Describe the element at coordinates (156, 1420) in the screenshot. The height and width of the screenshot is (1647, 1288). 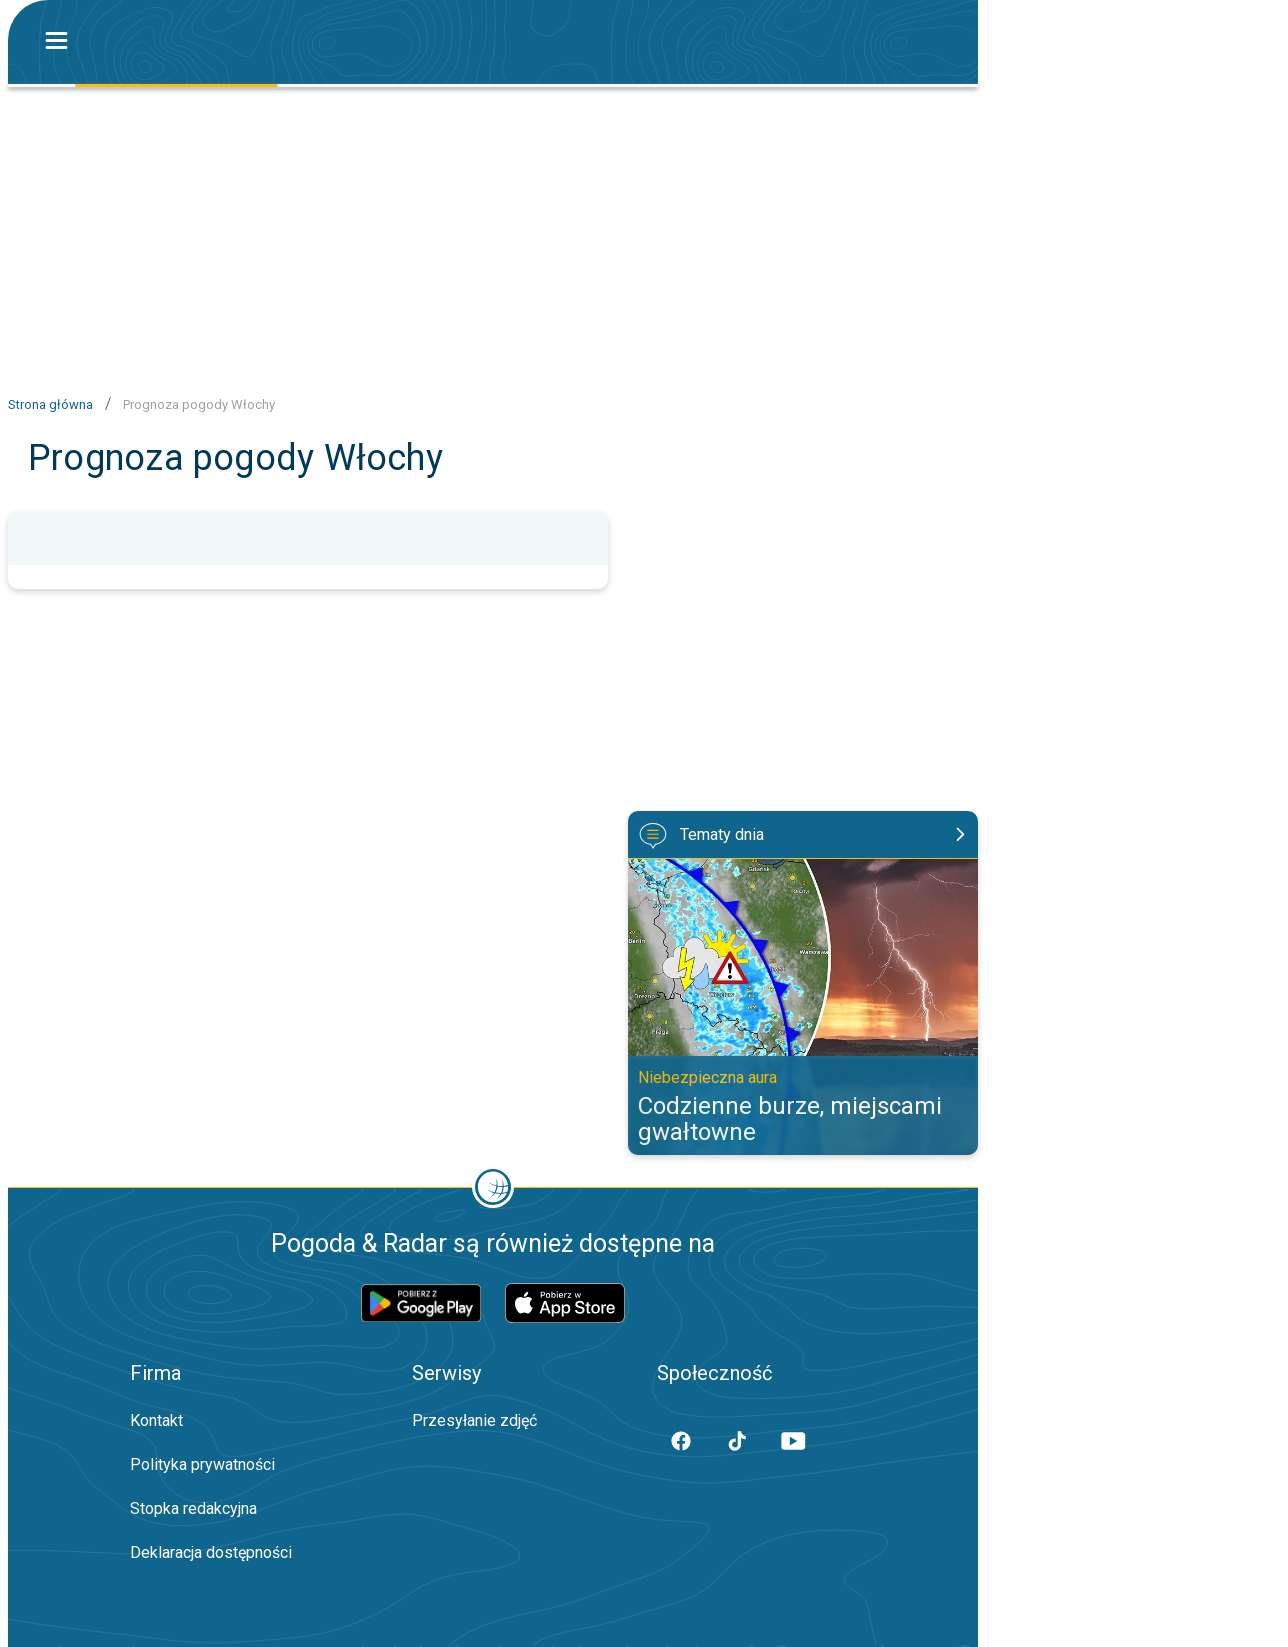
I see `Kontakt` at that location.